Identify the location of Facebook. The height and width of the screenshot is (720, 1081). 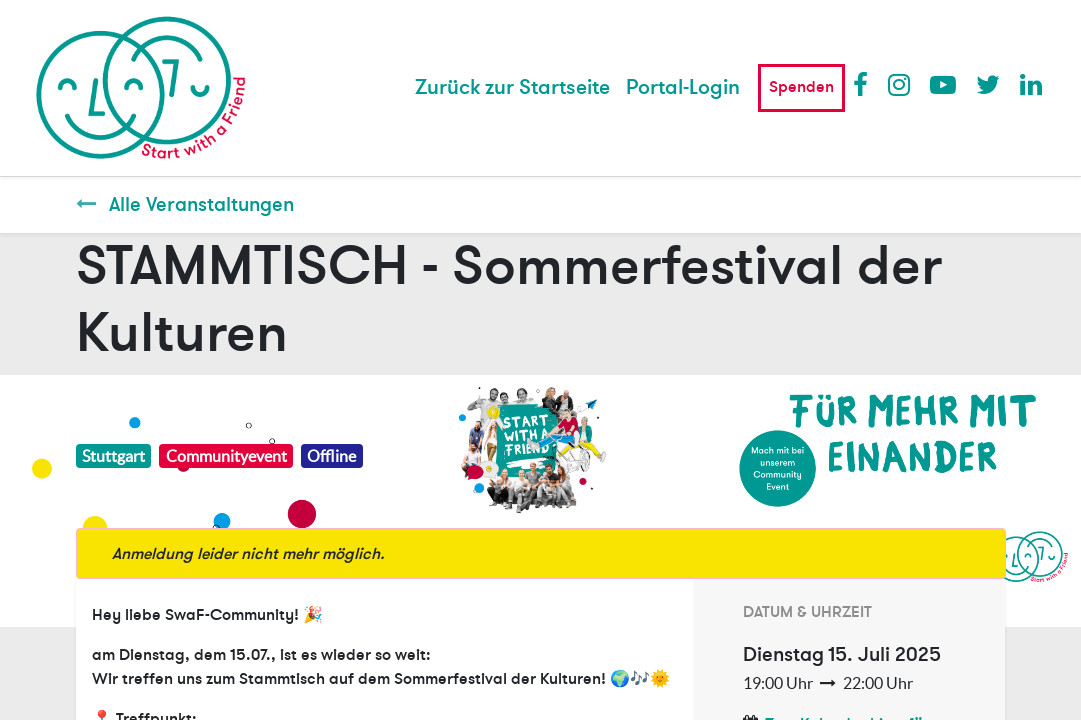
(865, 84).